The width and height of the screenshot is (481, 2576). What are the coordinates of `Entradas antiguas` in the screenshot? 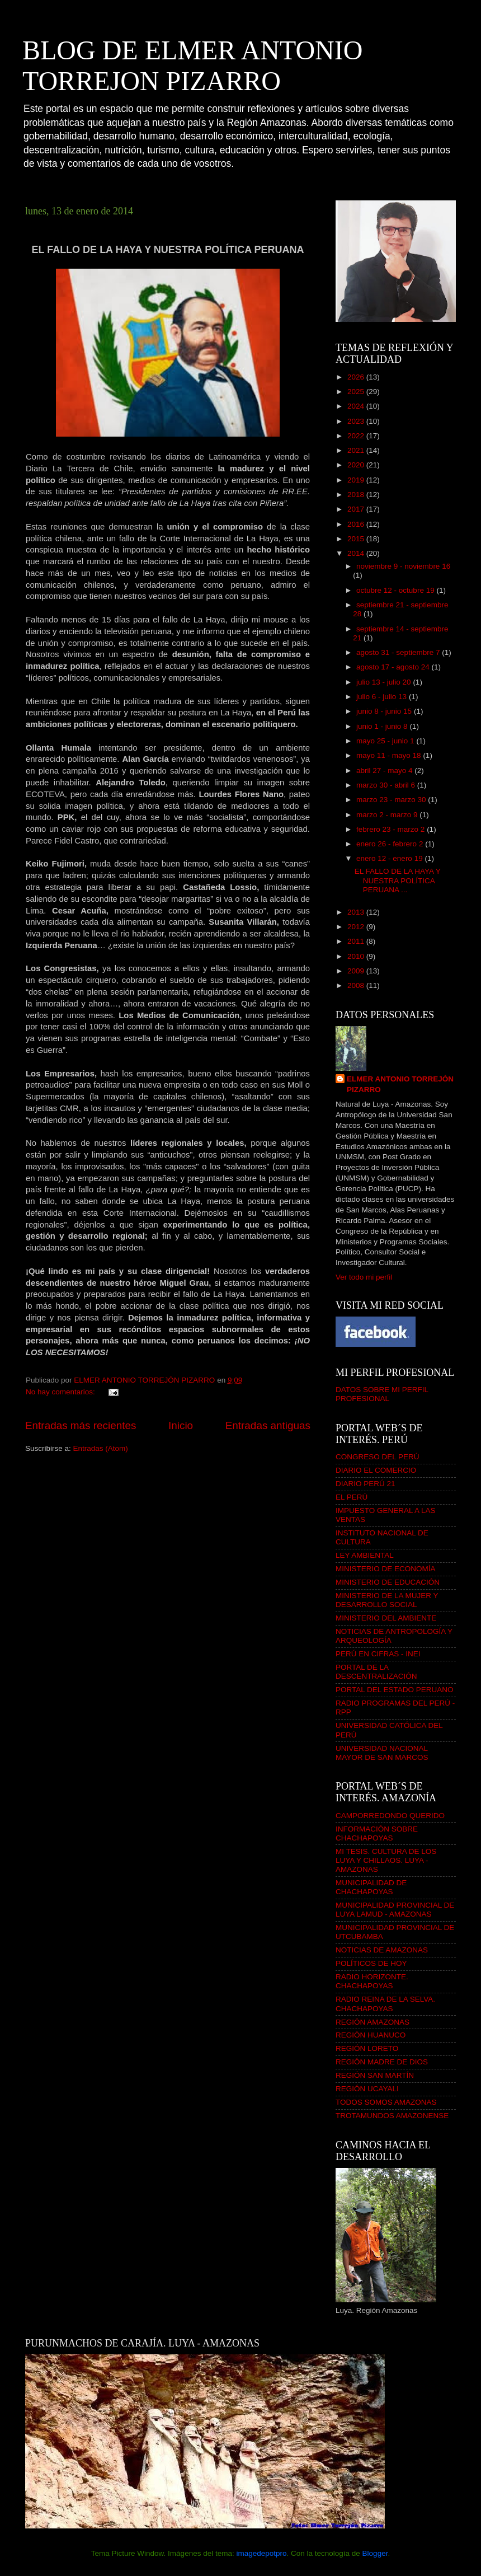 It's located at (267, 1425).